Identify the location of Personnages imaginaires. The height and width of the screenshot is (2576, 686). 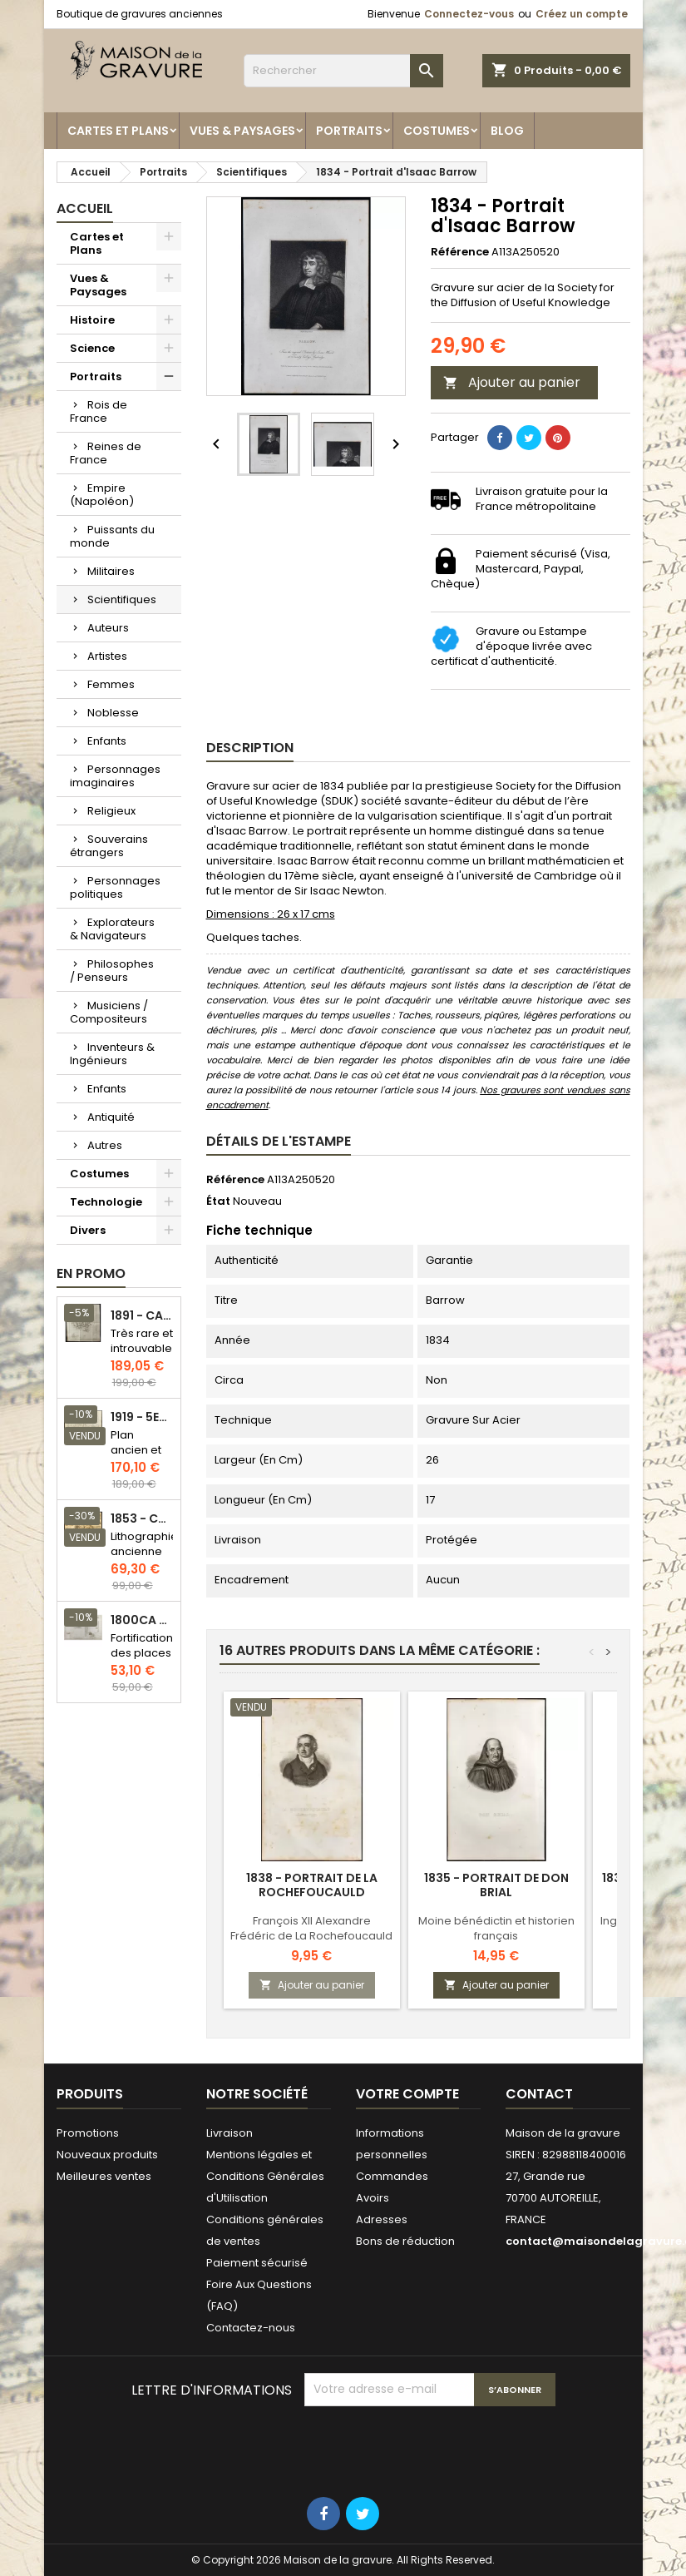
(115, 775).